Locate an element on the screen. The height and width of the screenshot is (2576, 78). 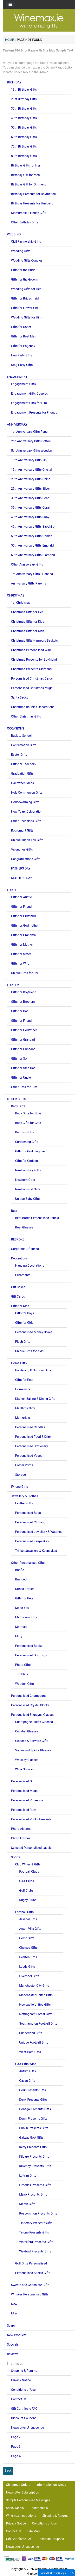
Privacy Notice is located at coordinates (21, 2380).